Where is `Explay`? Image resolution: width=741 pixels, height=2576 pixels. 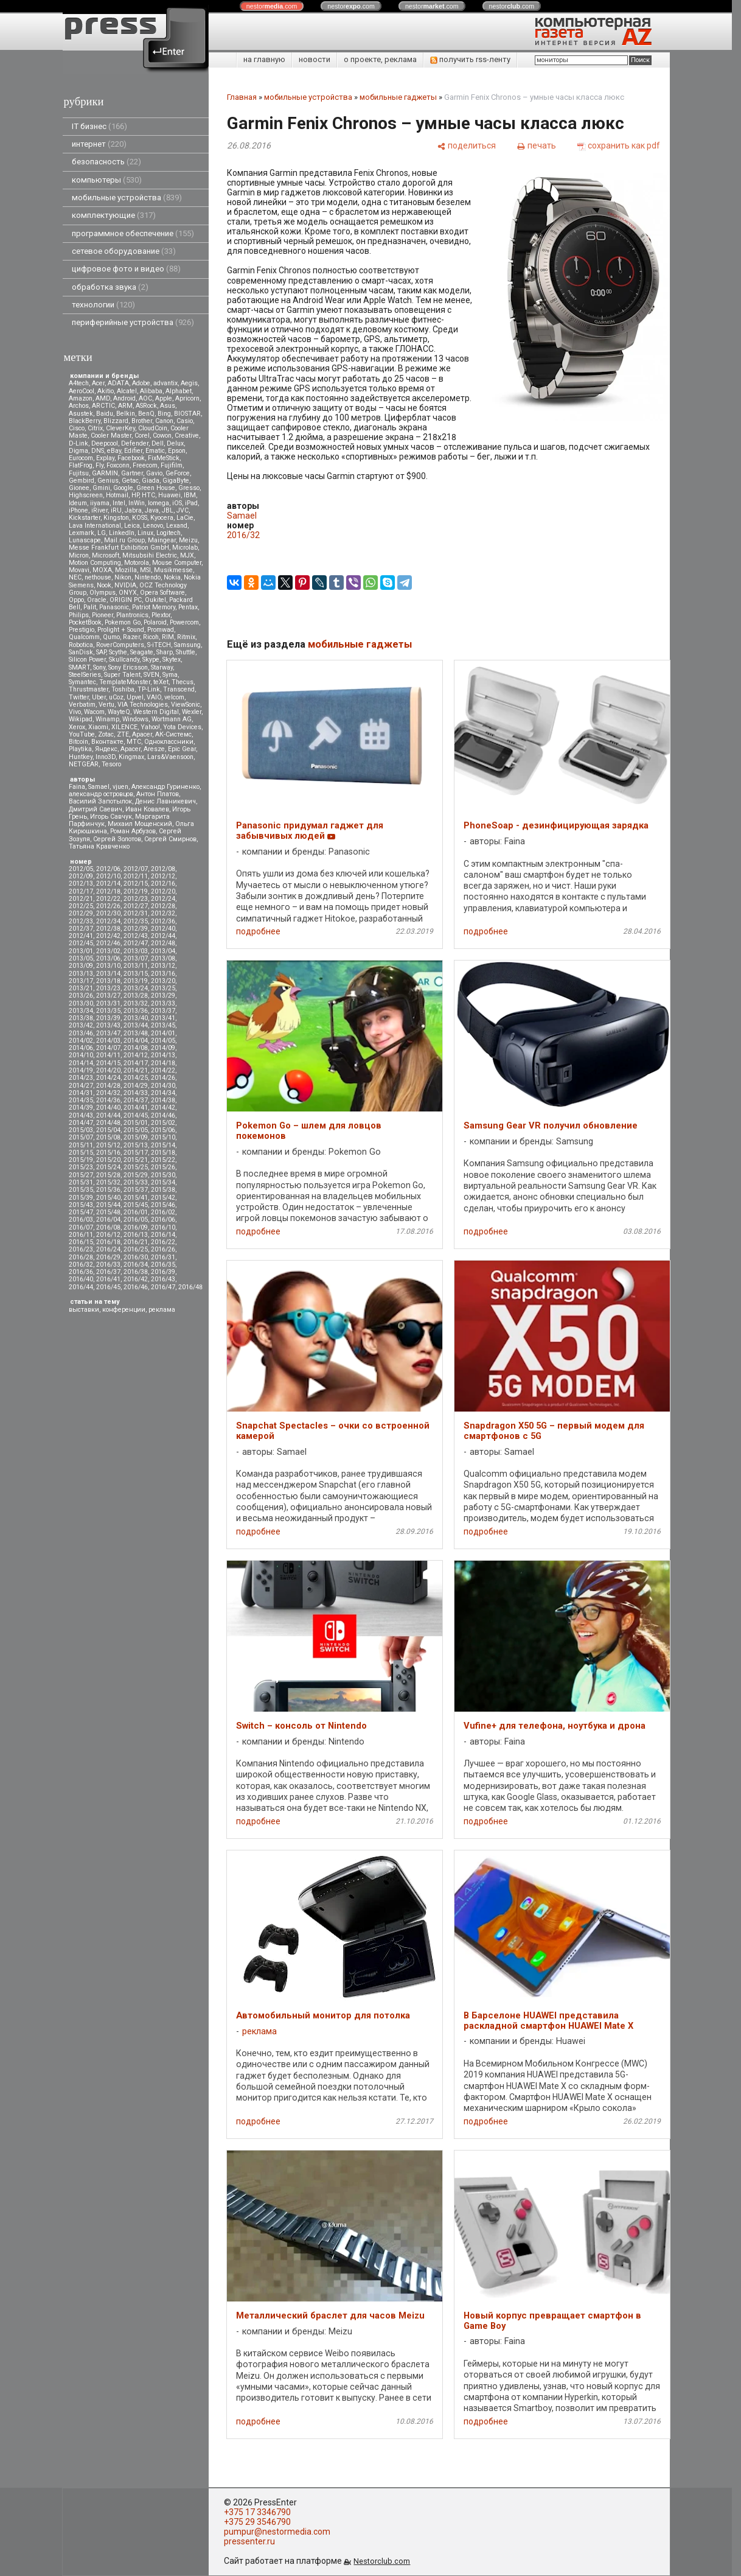
Explay is located at coordinates (105, 458).